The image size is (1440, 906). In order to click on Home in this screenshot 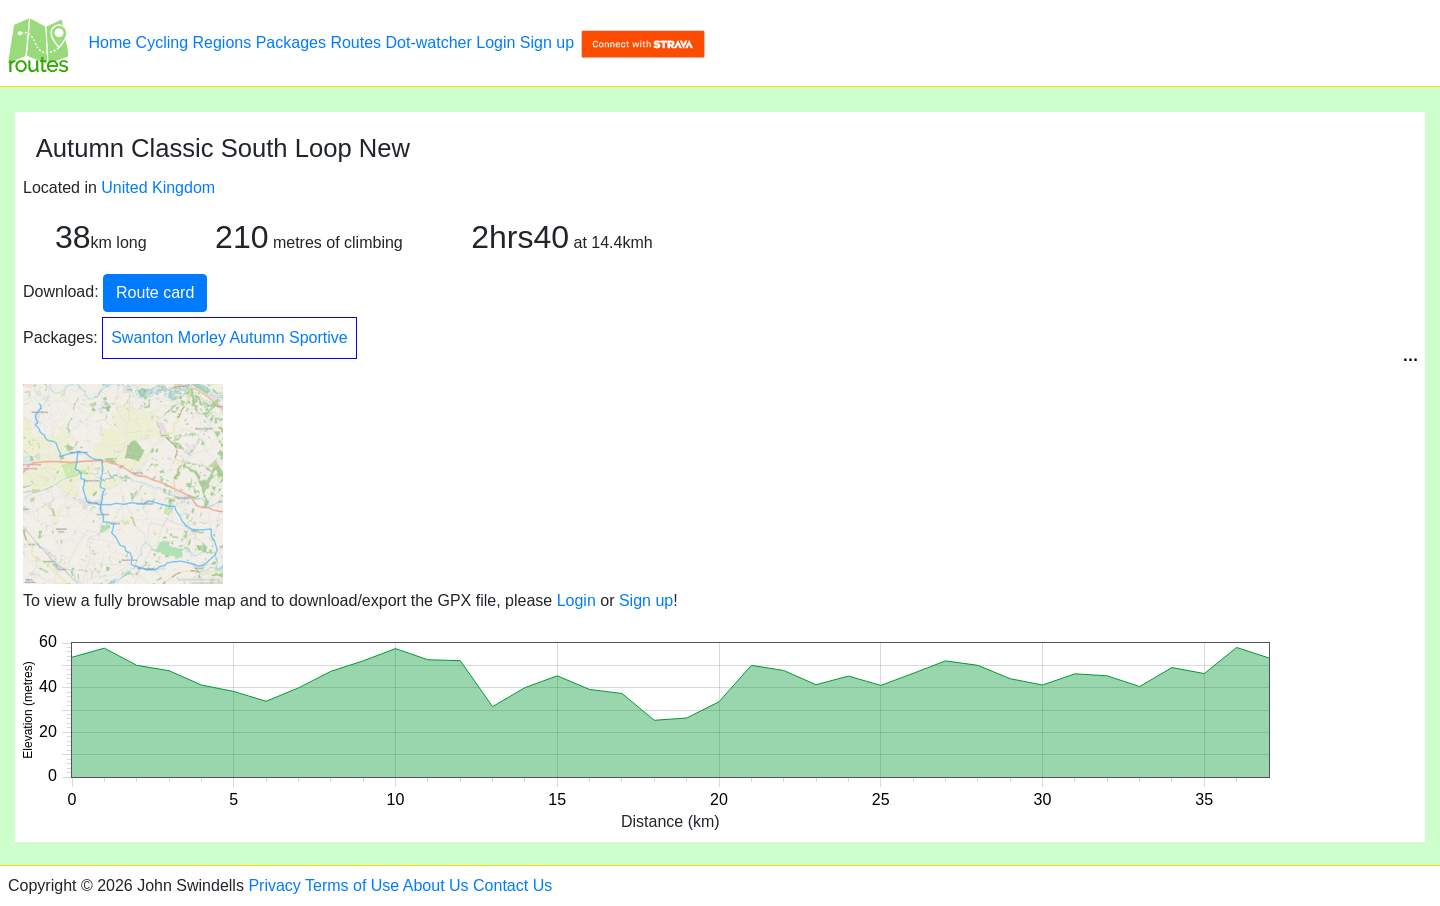, I will do `click(109, 42)`.